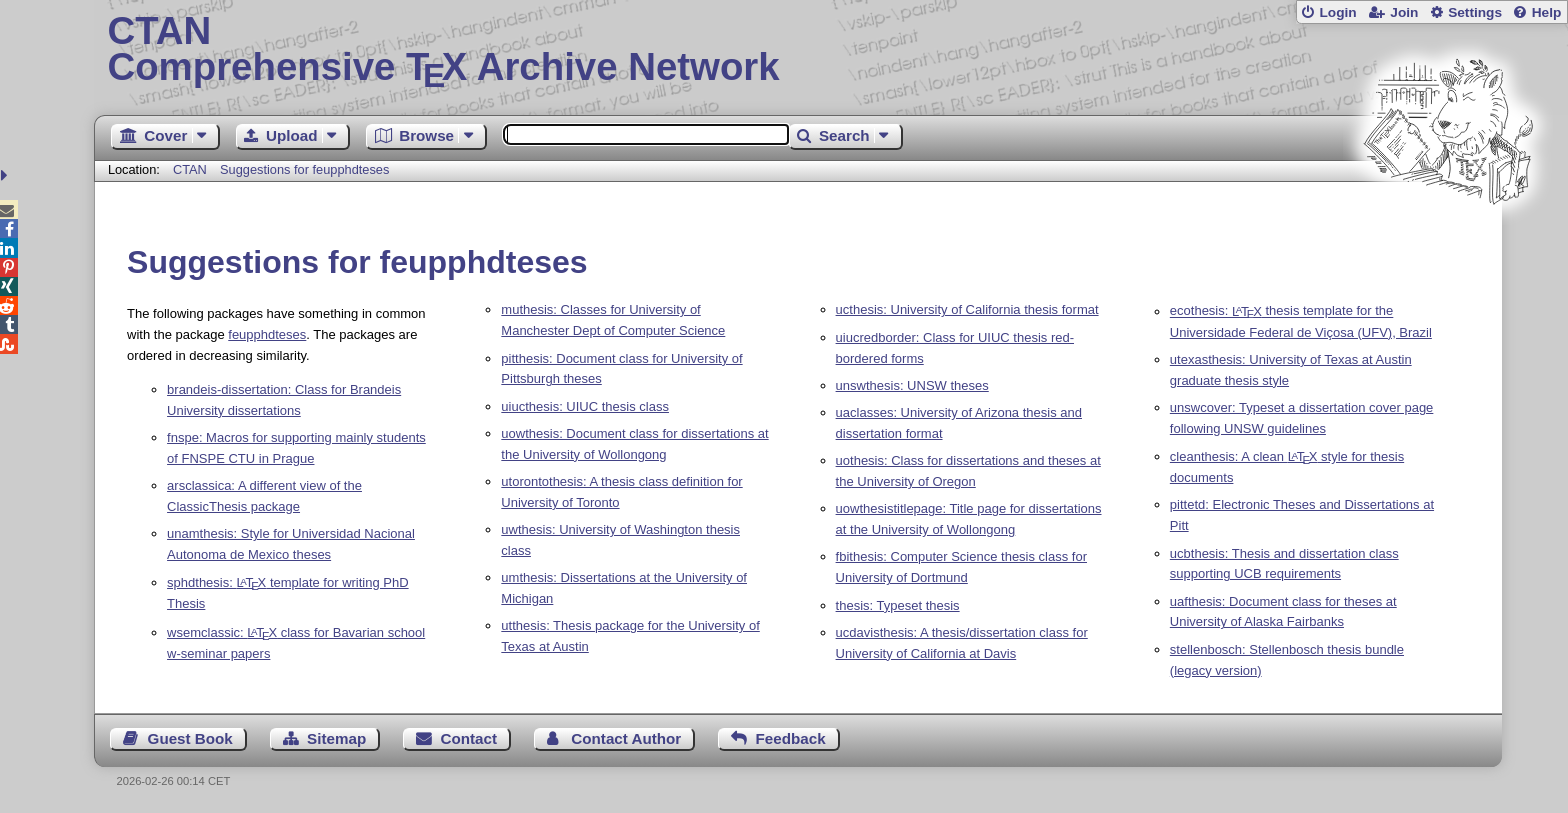  What do you see at coordinates (1547, 12) in the screenshot?
I see `Help` at bounding box center [1547, 12].